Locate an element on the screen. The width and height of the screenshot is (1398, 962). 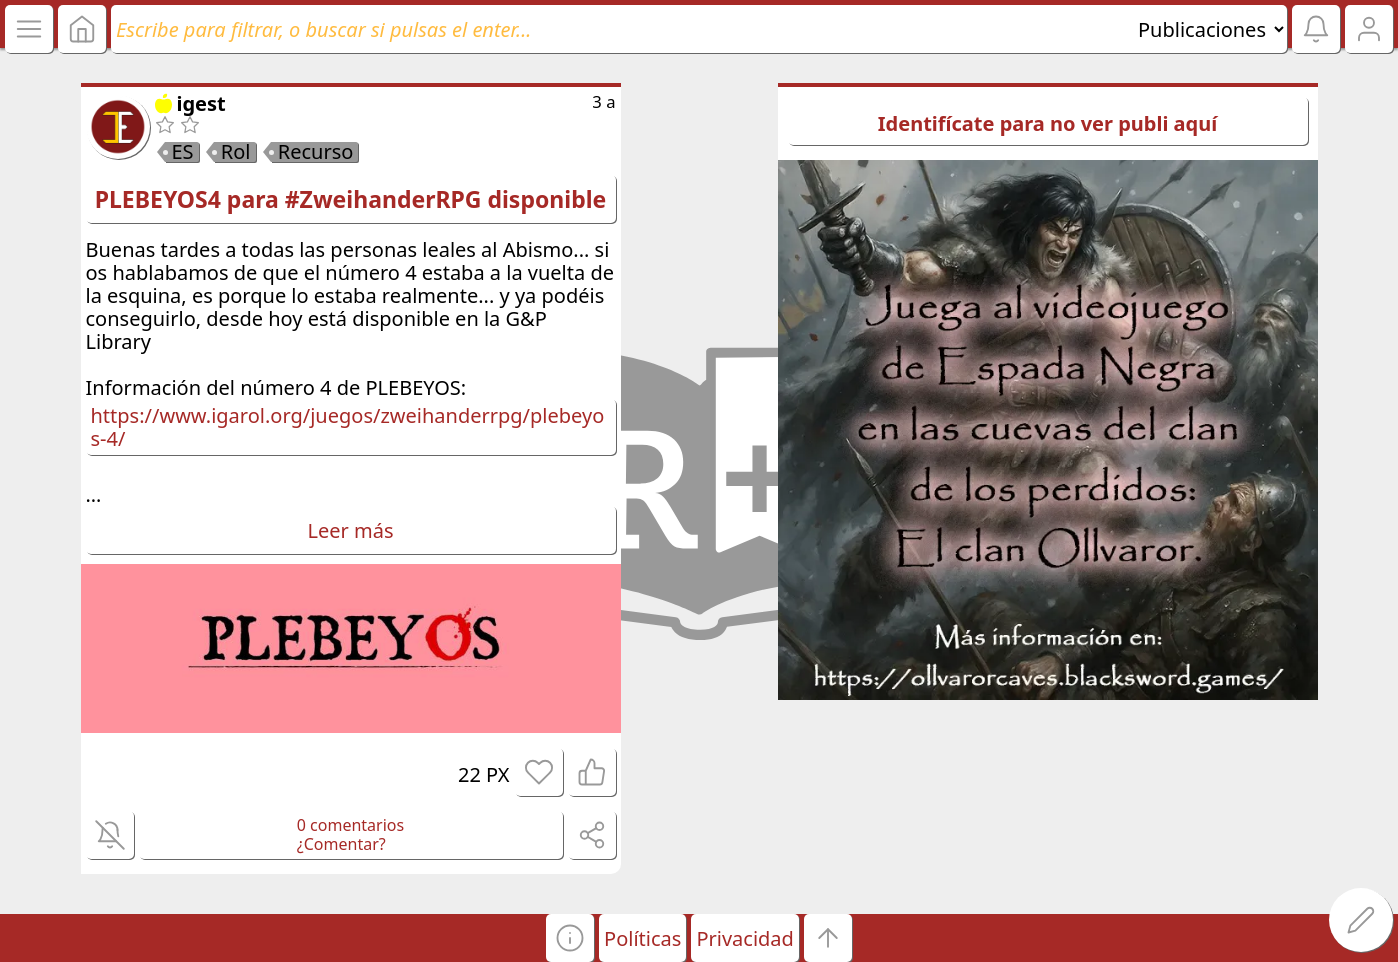
Rol is located at coordinates (236, 152).